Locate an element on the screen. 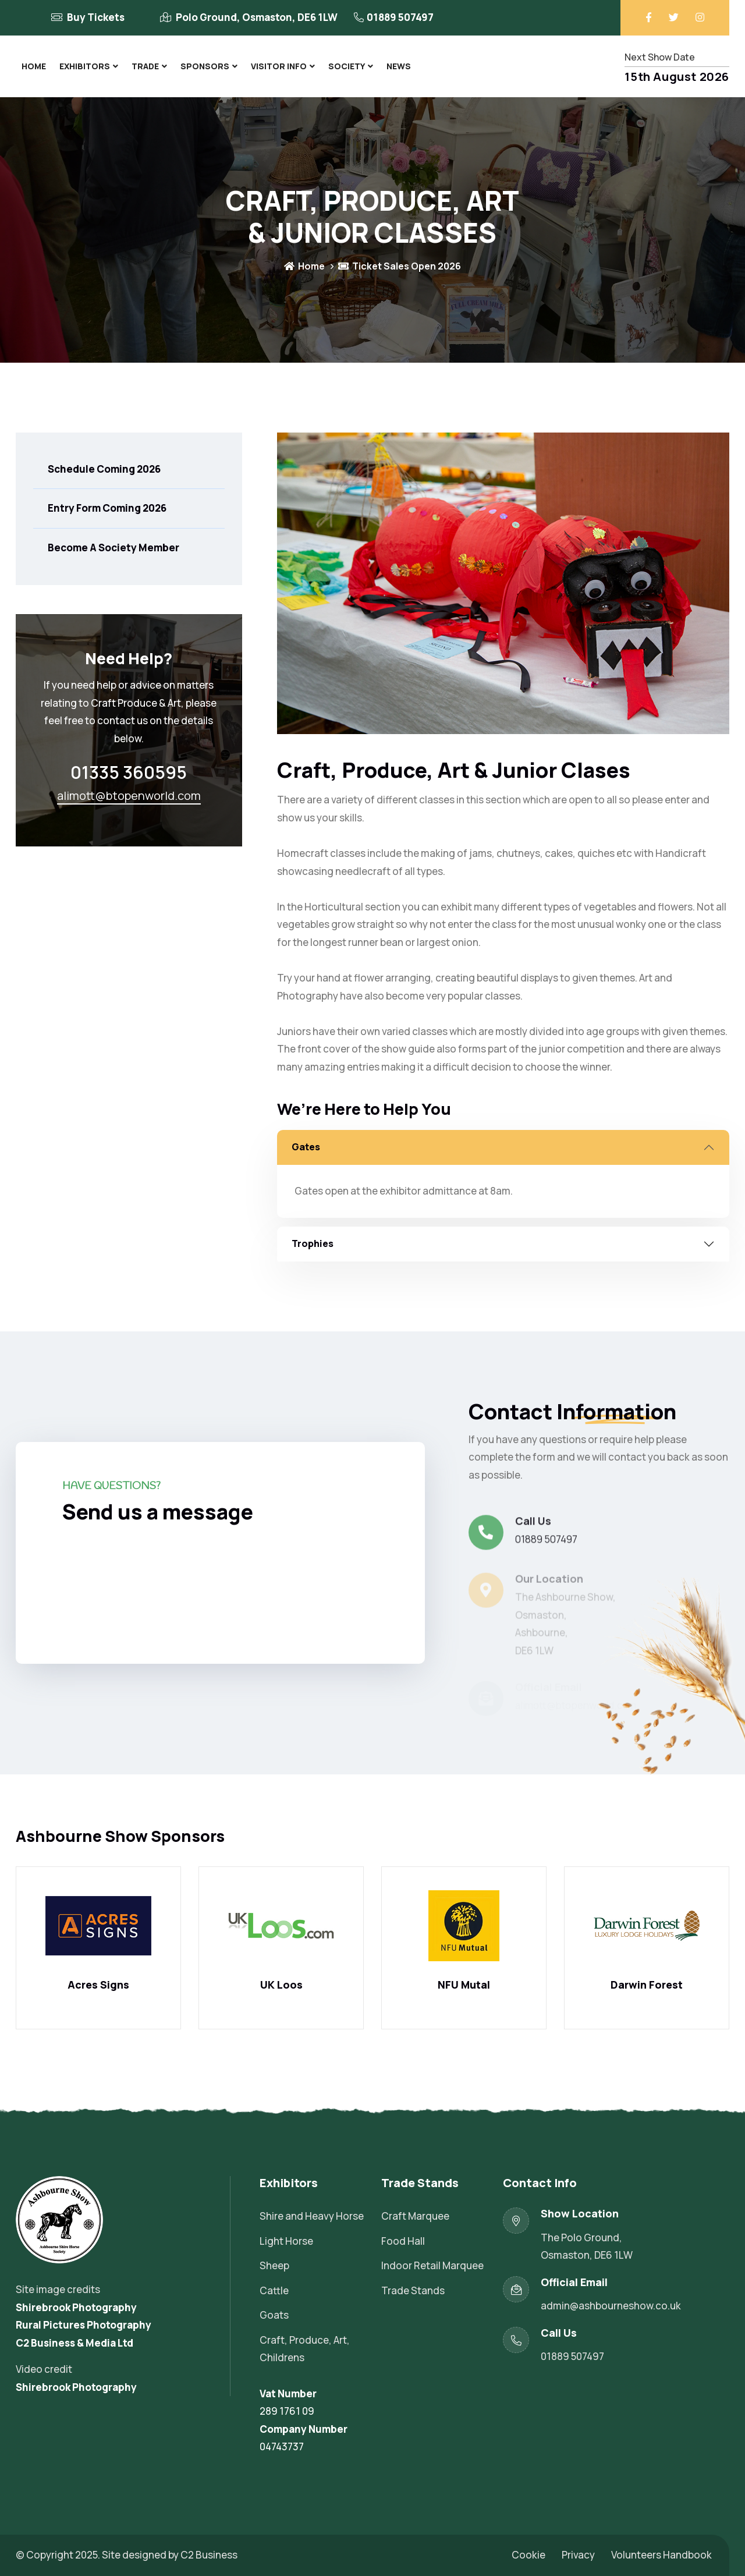  NFU Mutal is located at coordinates (464, 1985).